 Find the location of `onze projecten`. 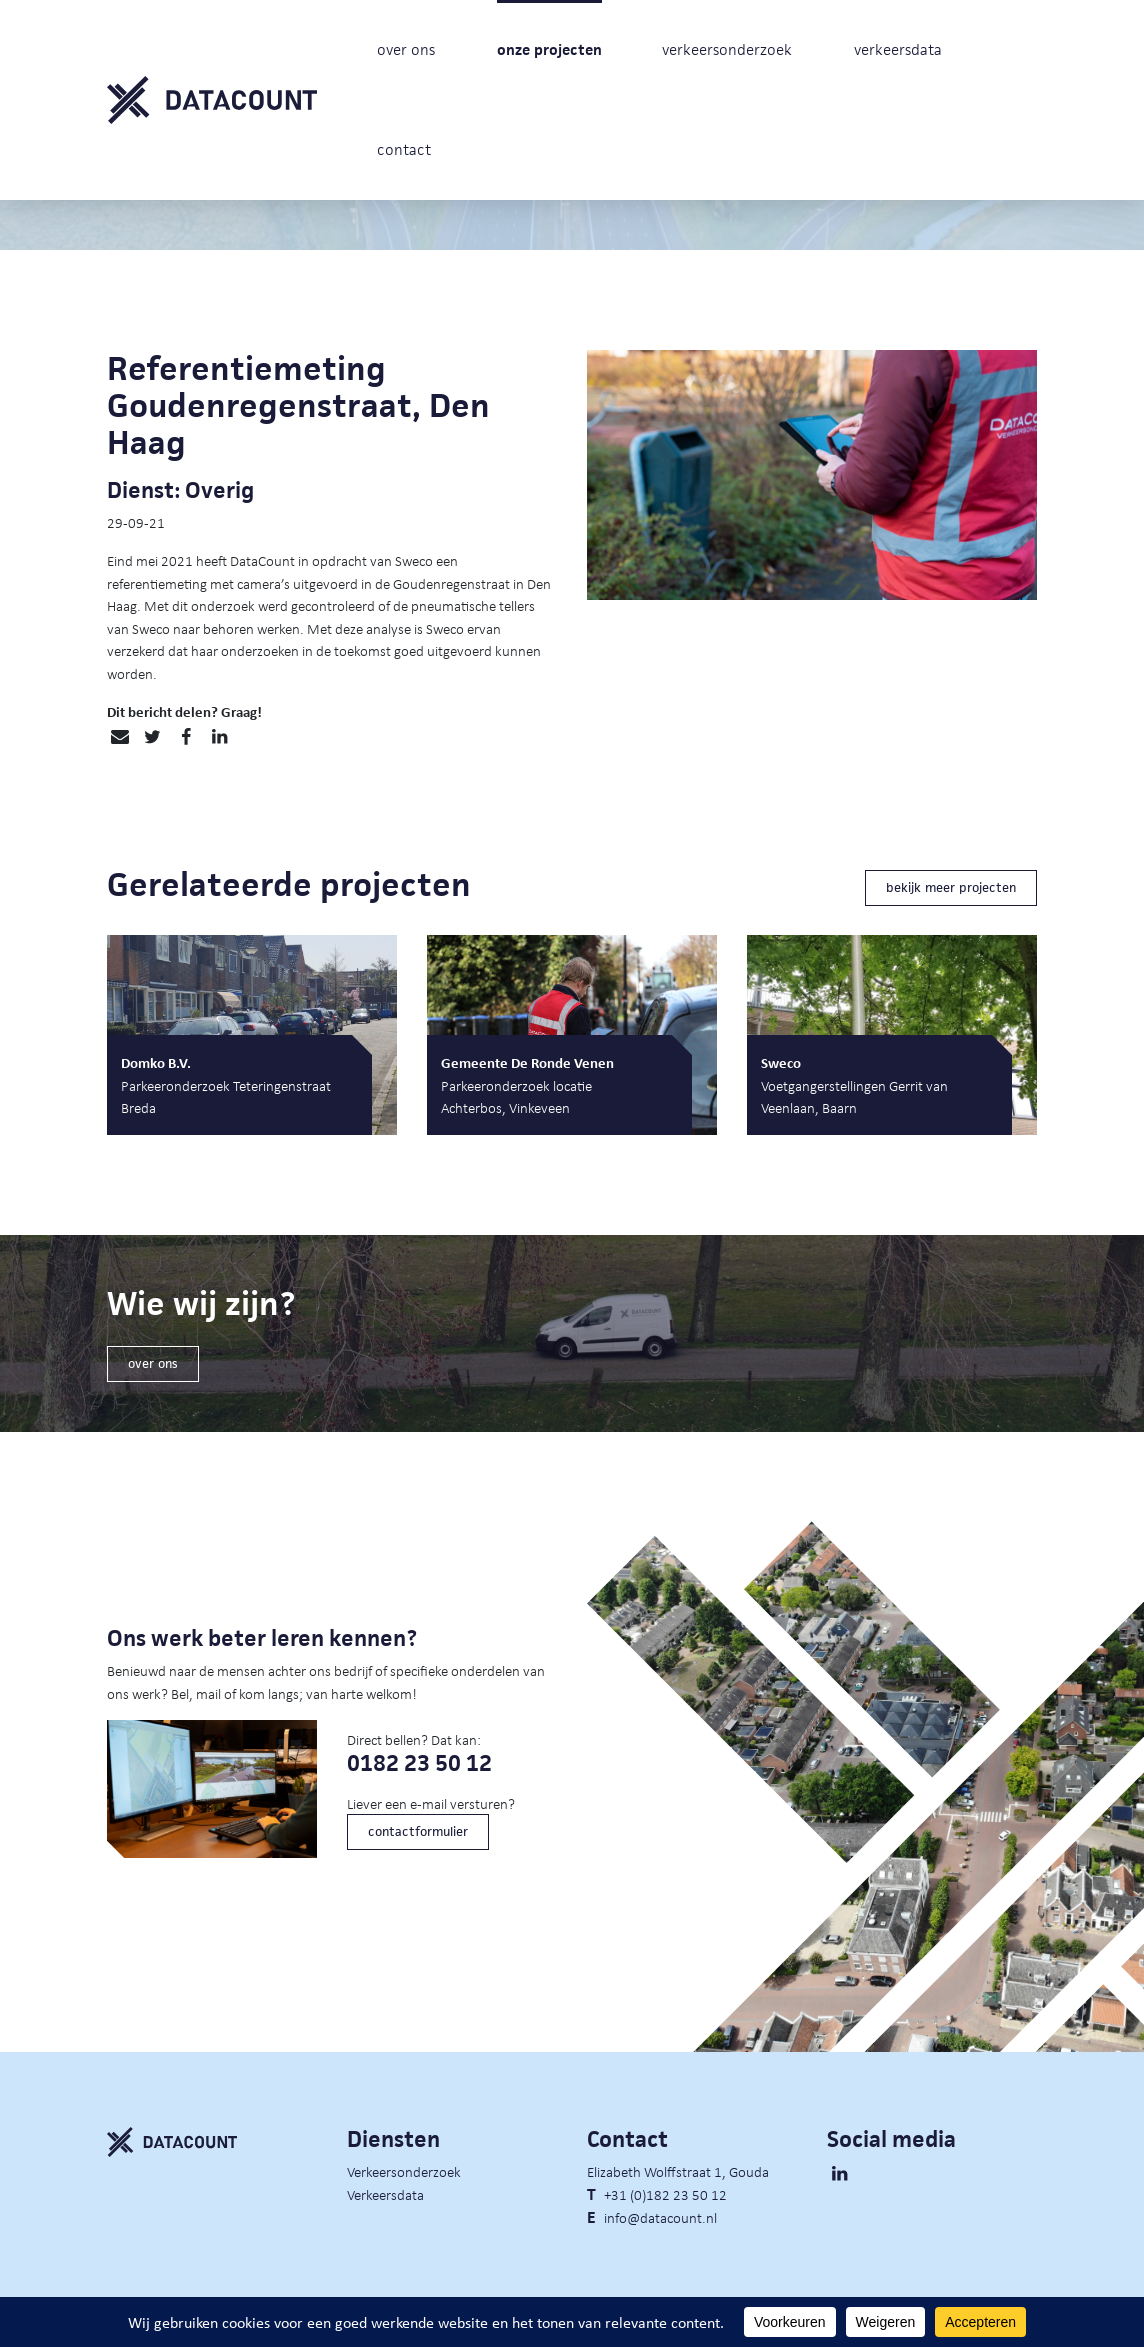

onze projecten is located at coordinates (549, 49).